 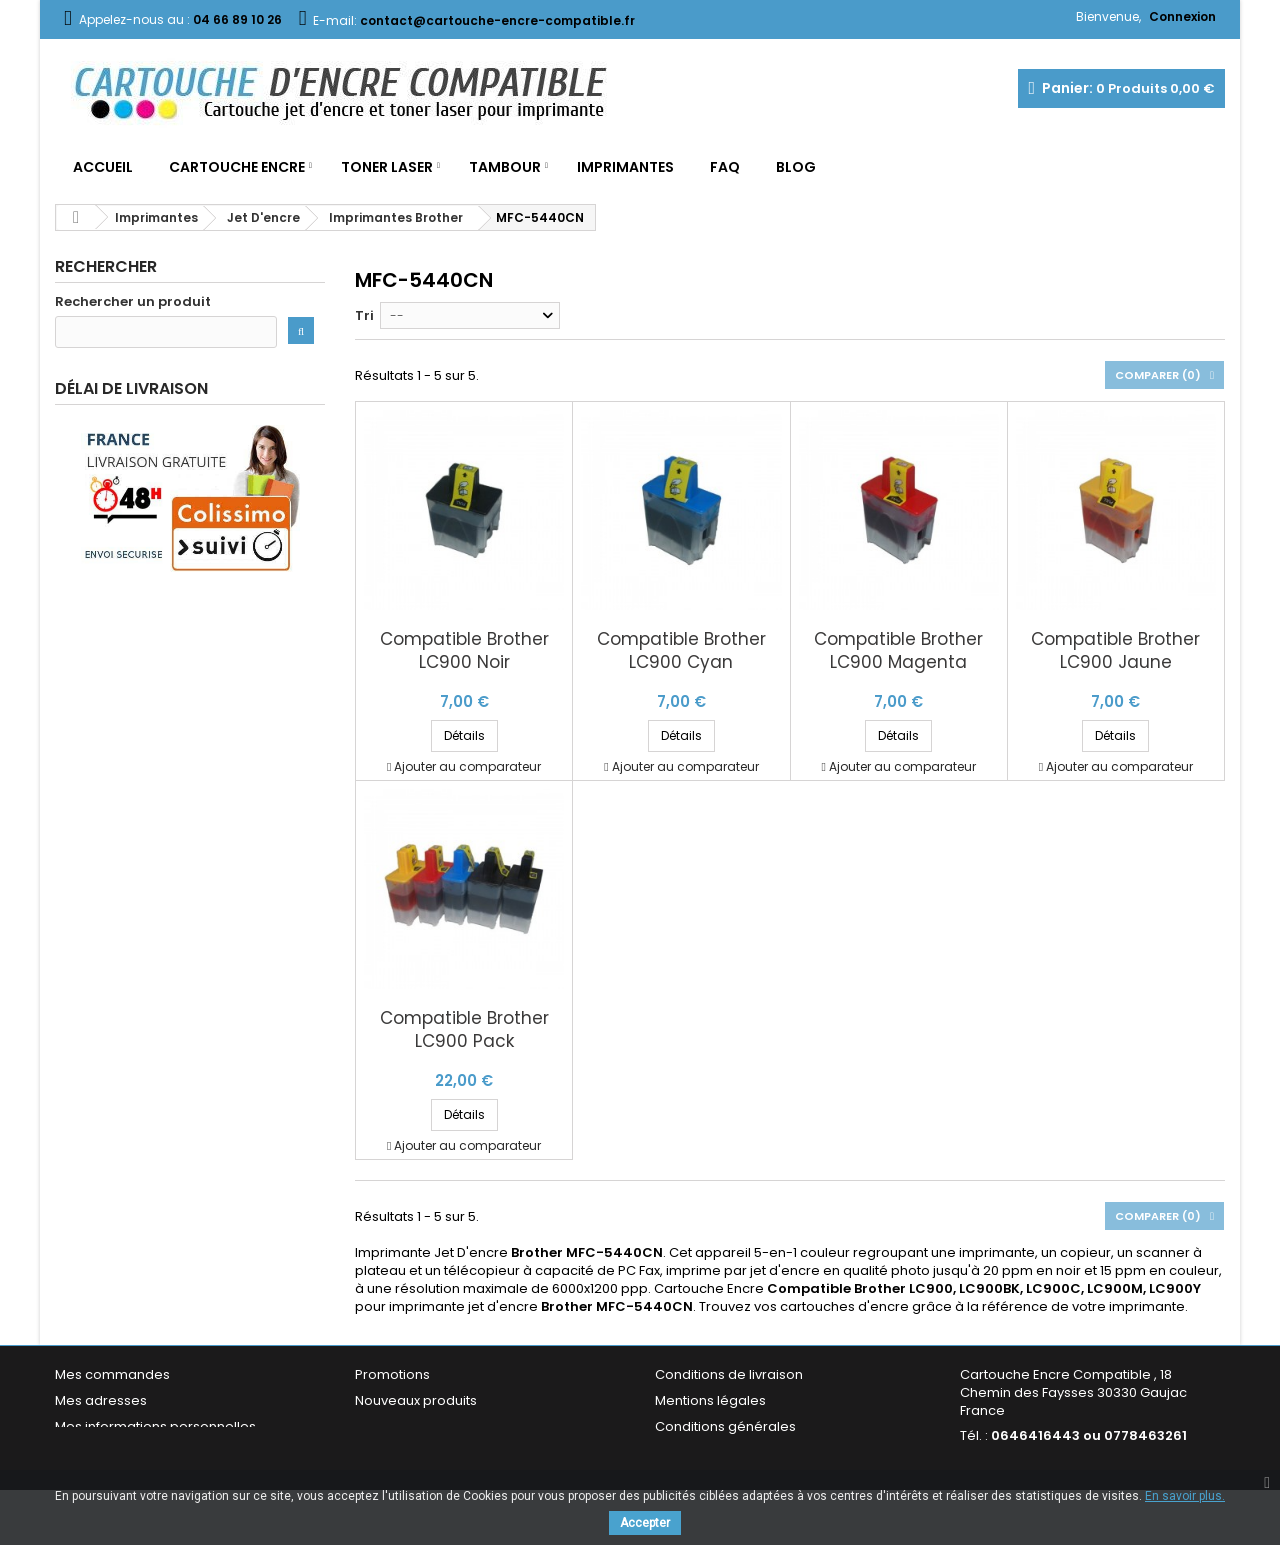 I want to click on Garantie & Satisfaction, so click(x=729, y=1452).